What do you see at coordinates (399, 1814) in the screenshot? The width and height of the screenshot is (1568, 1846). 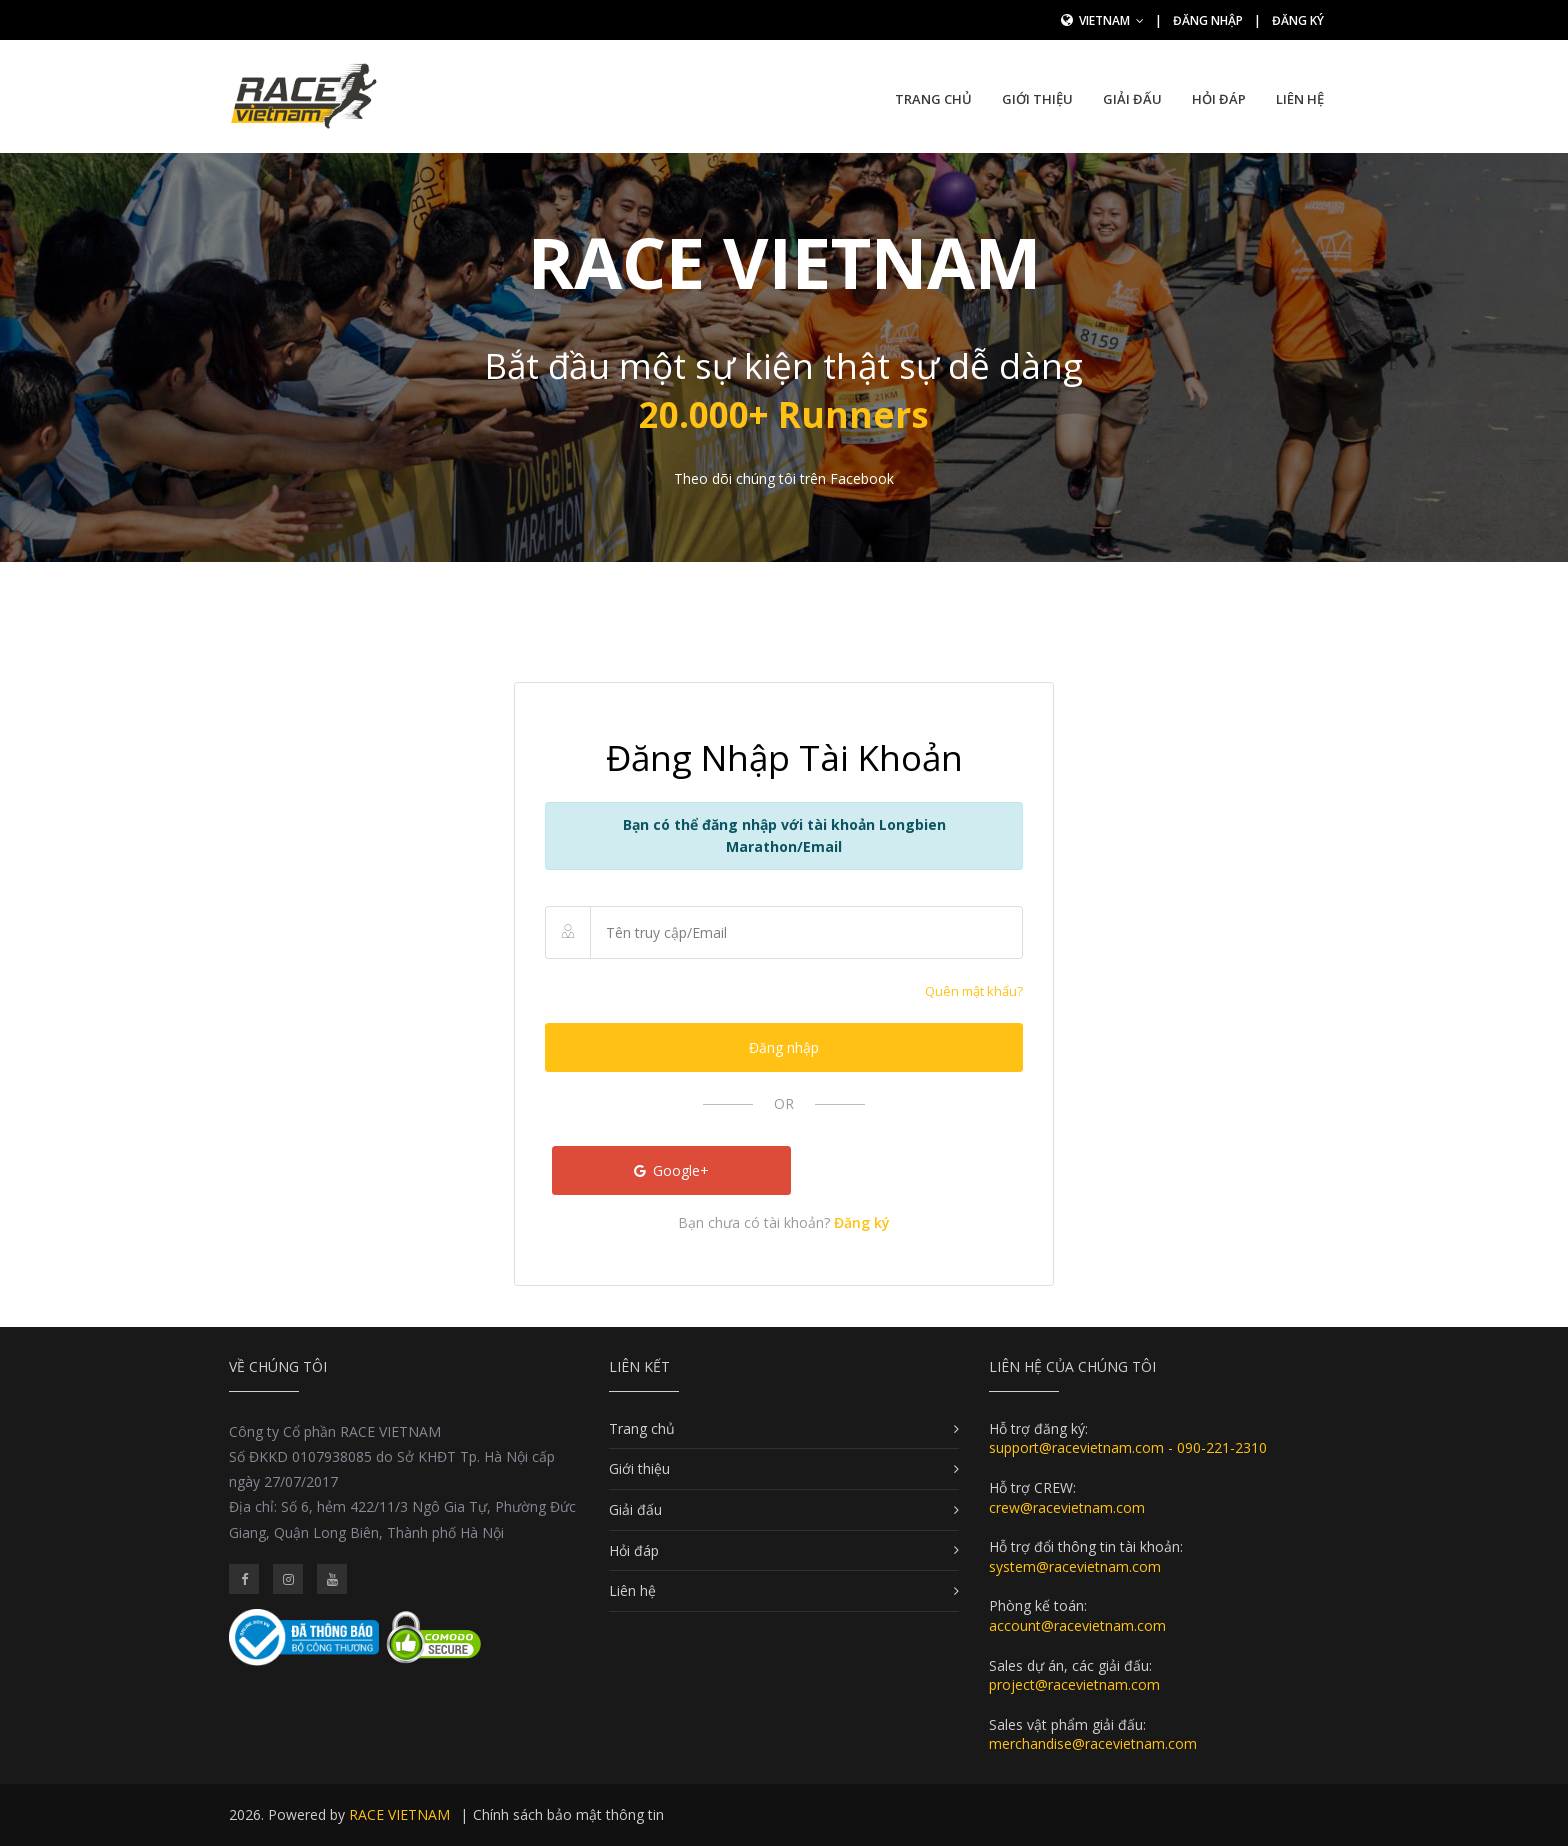 I see `RACE VIETNAM` at bounding box center [399, 1814].